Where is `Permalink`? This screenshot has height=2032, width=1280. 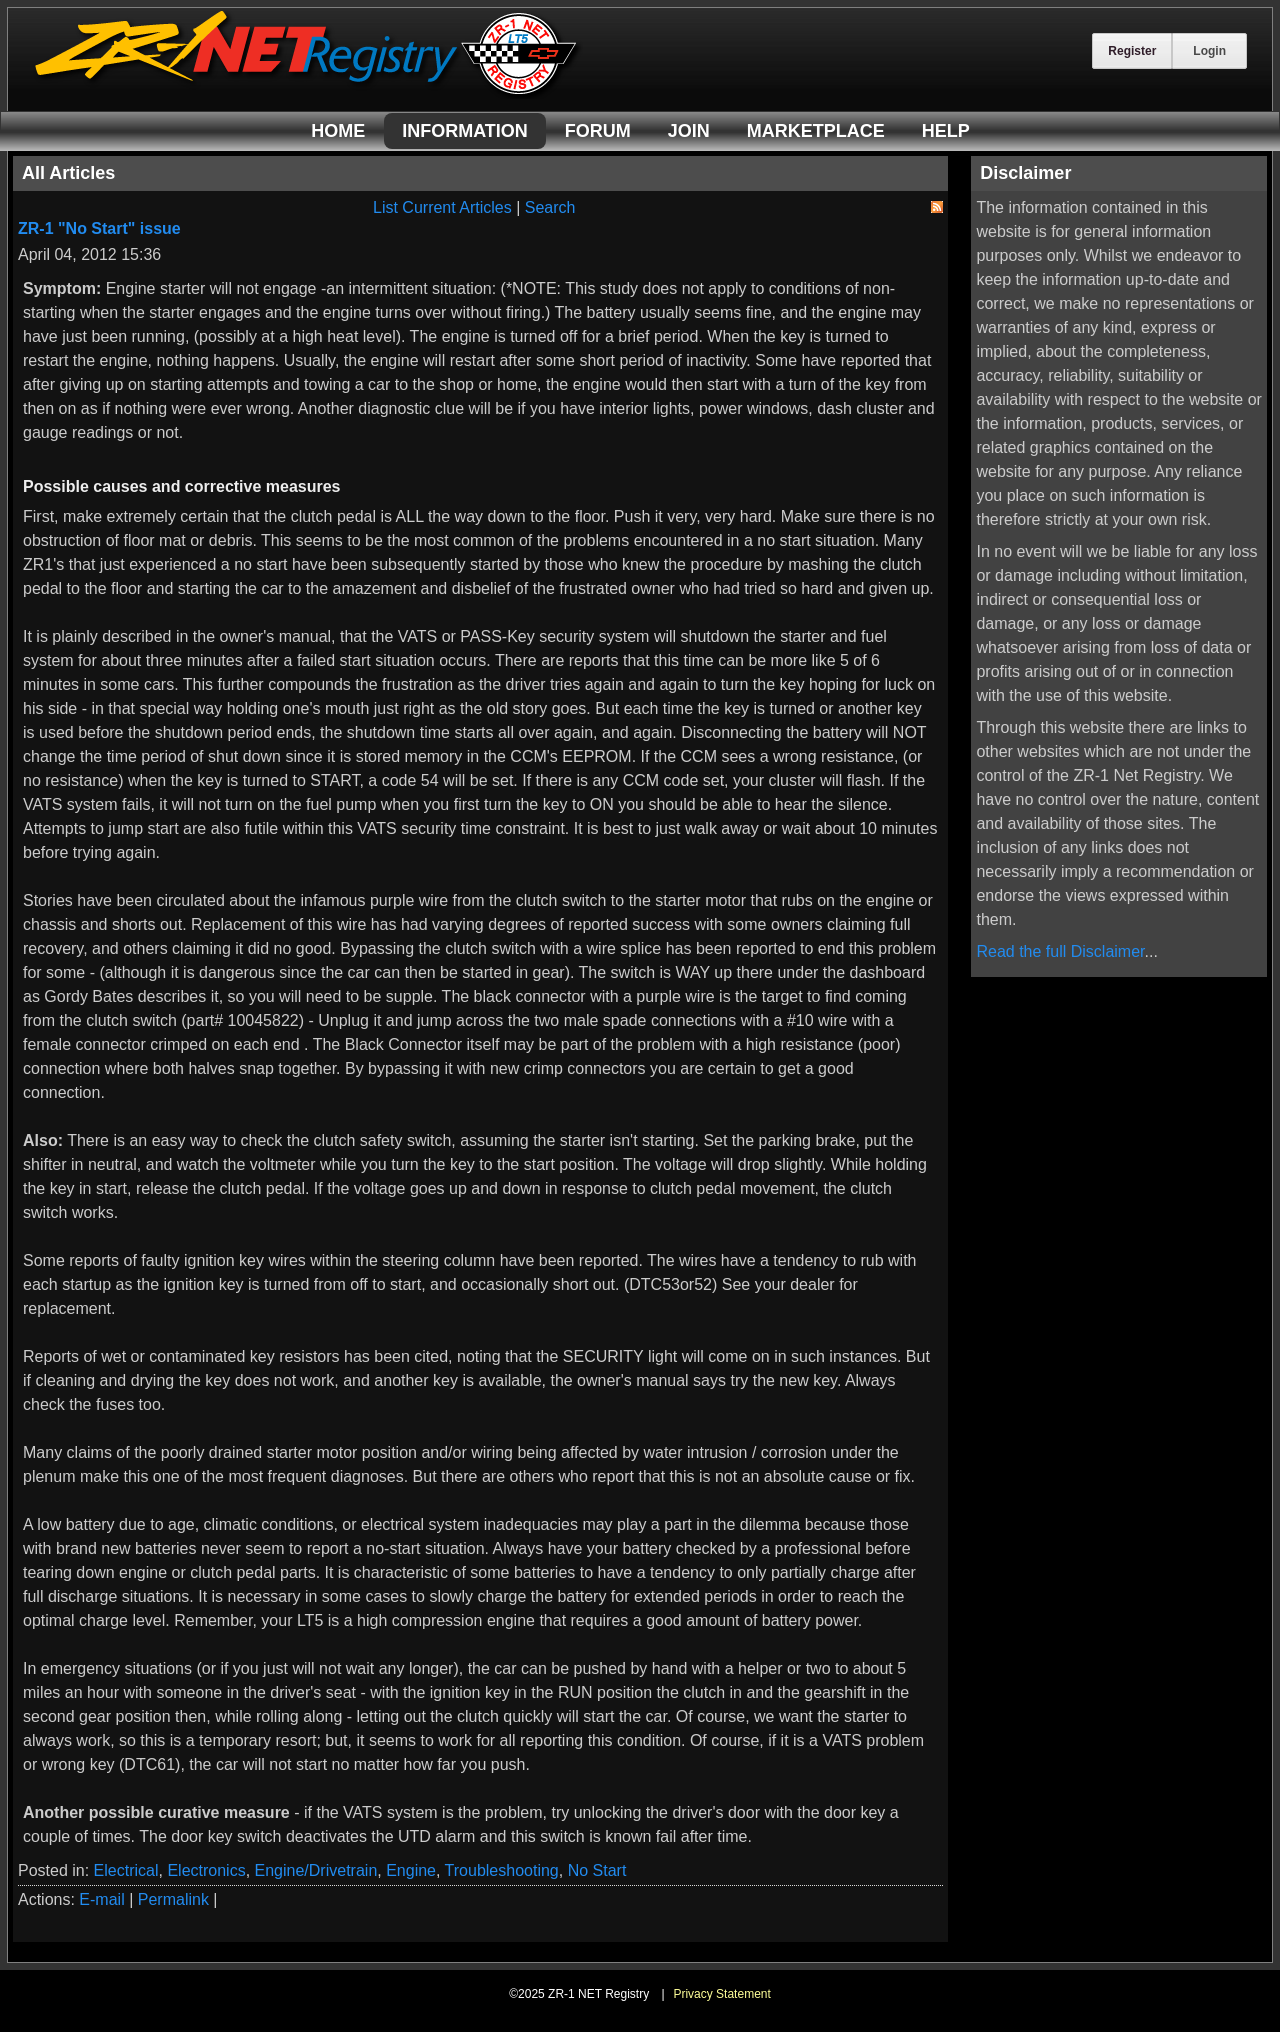
Permalink is located at coordinates (173, 1899).